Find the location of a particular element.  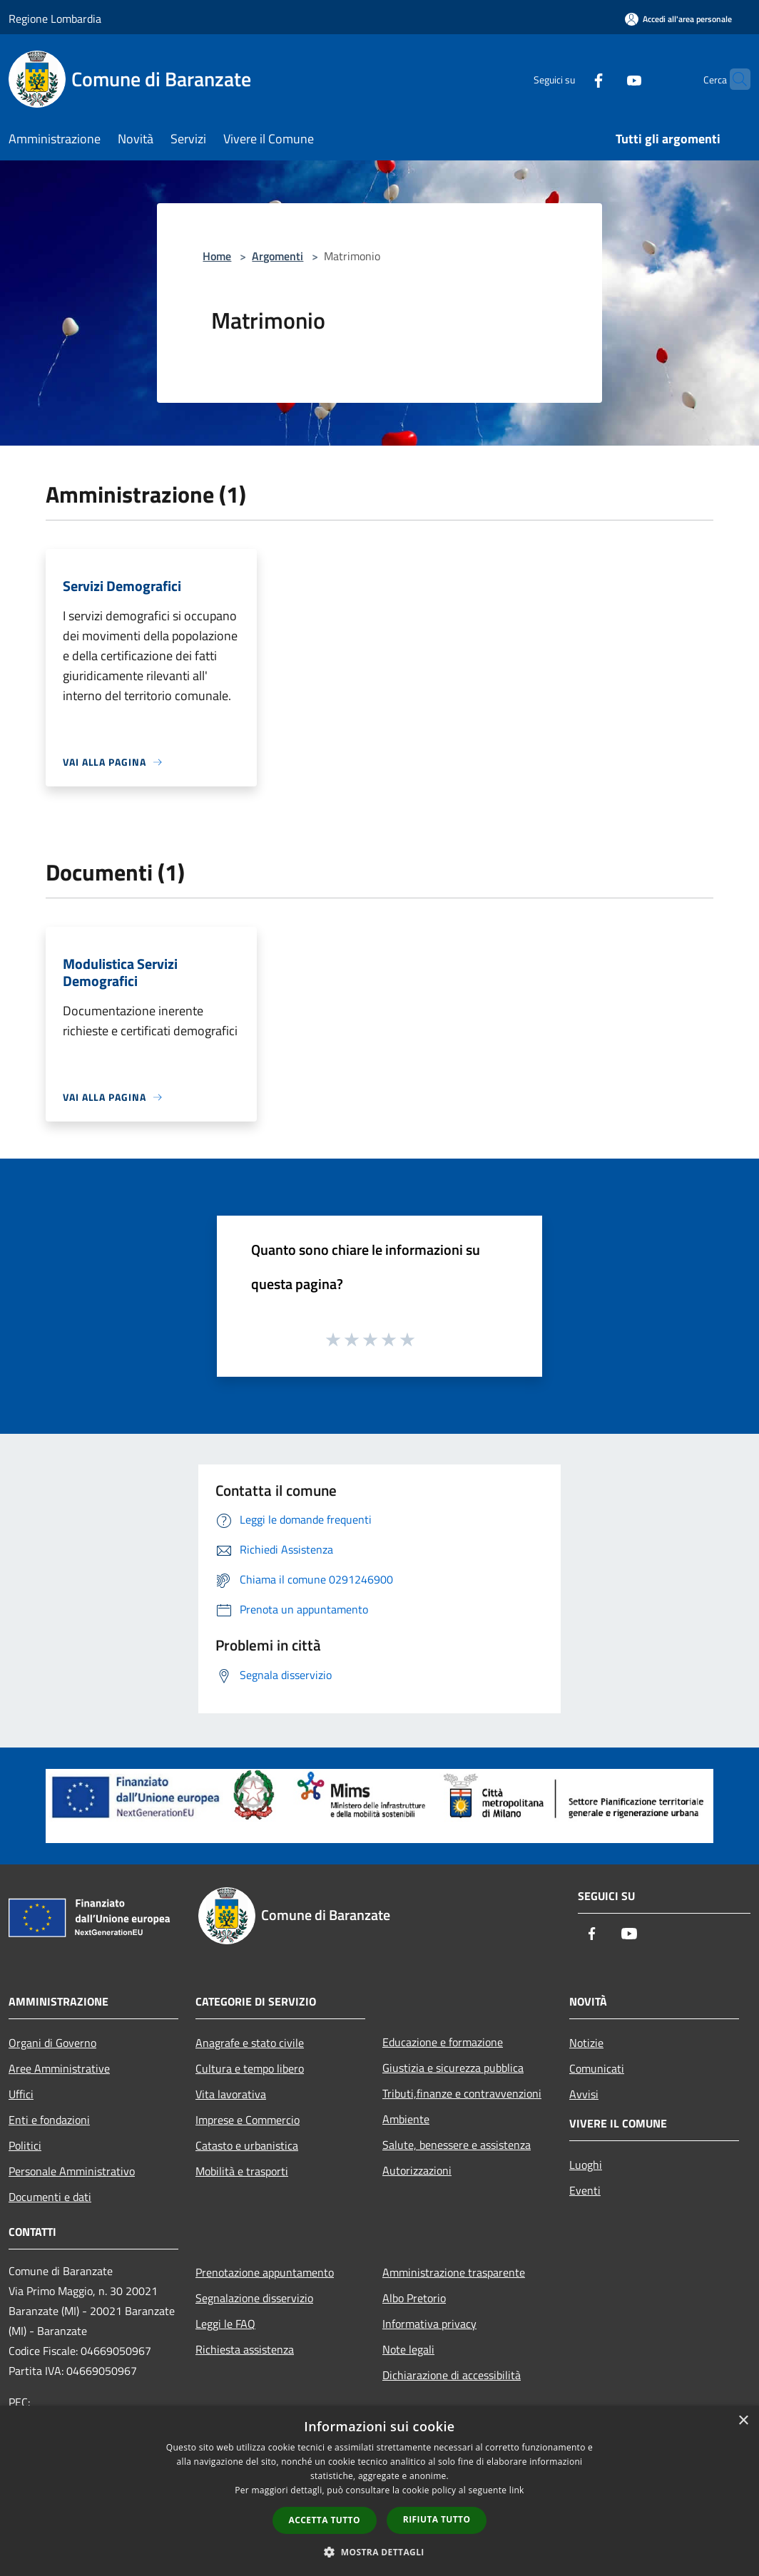

Educazione e formazione is located at coordinates (442, 2042).